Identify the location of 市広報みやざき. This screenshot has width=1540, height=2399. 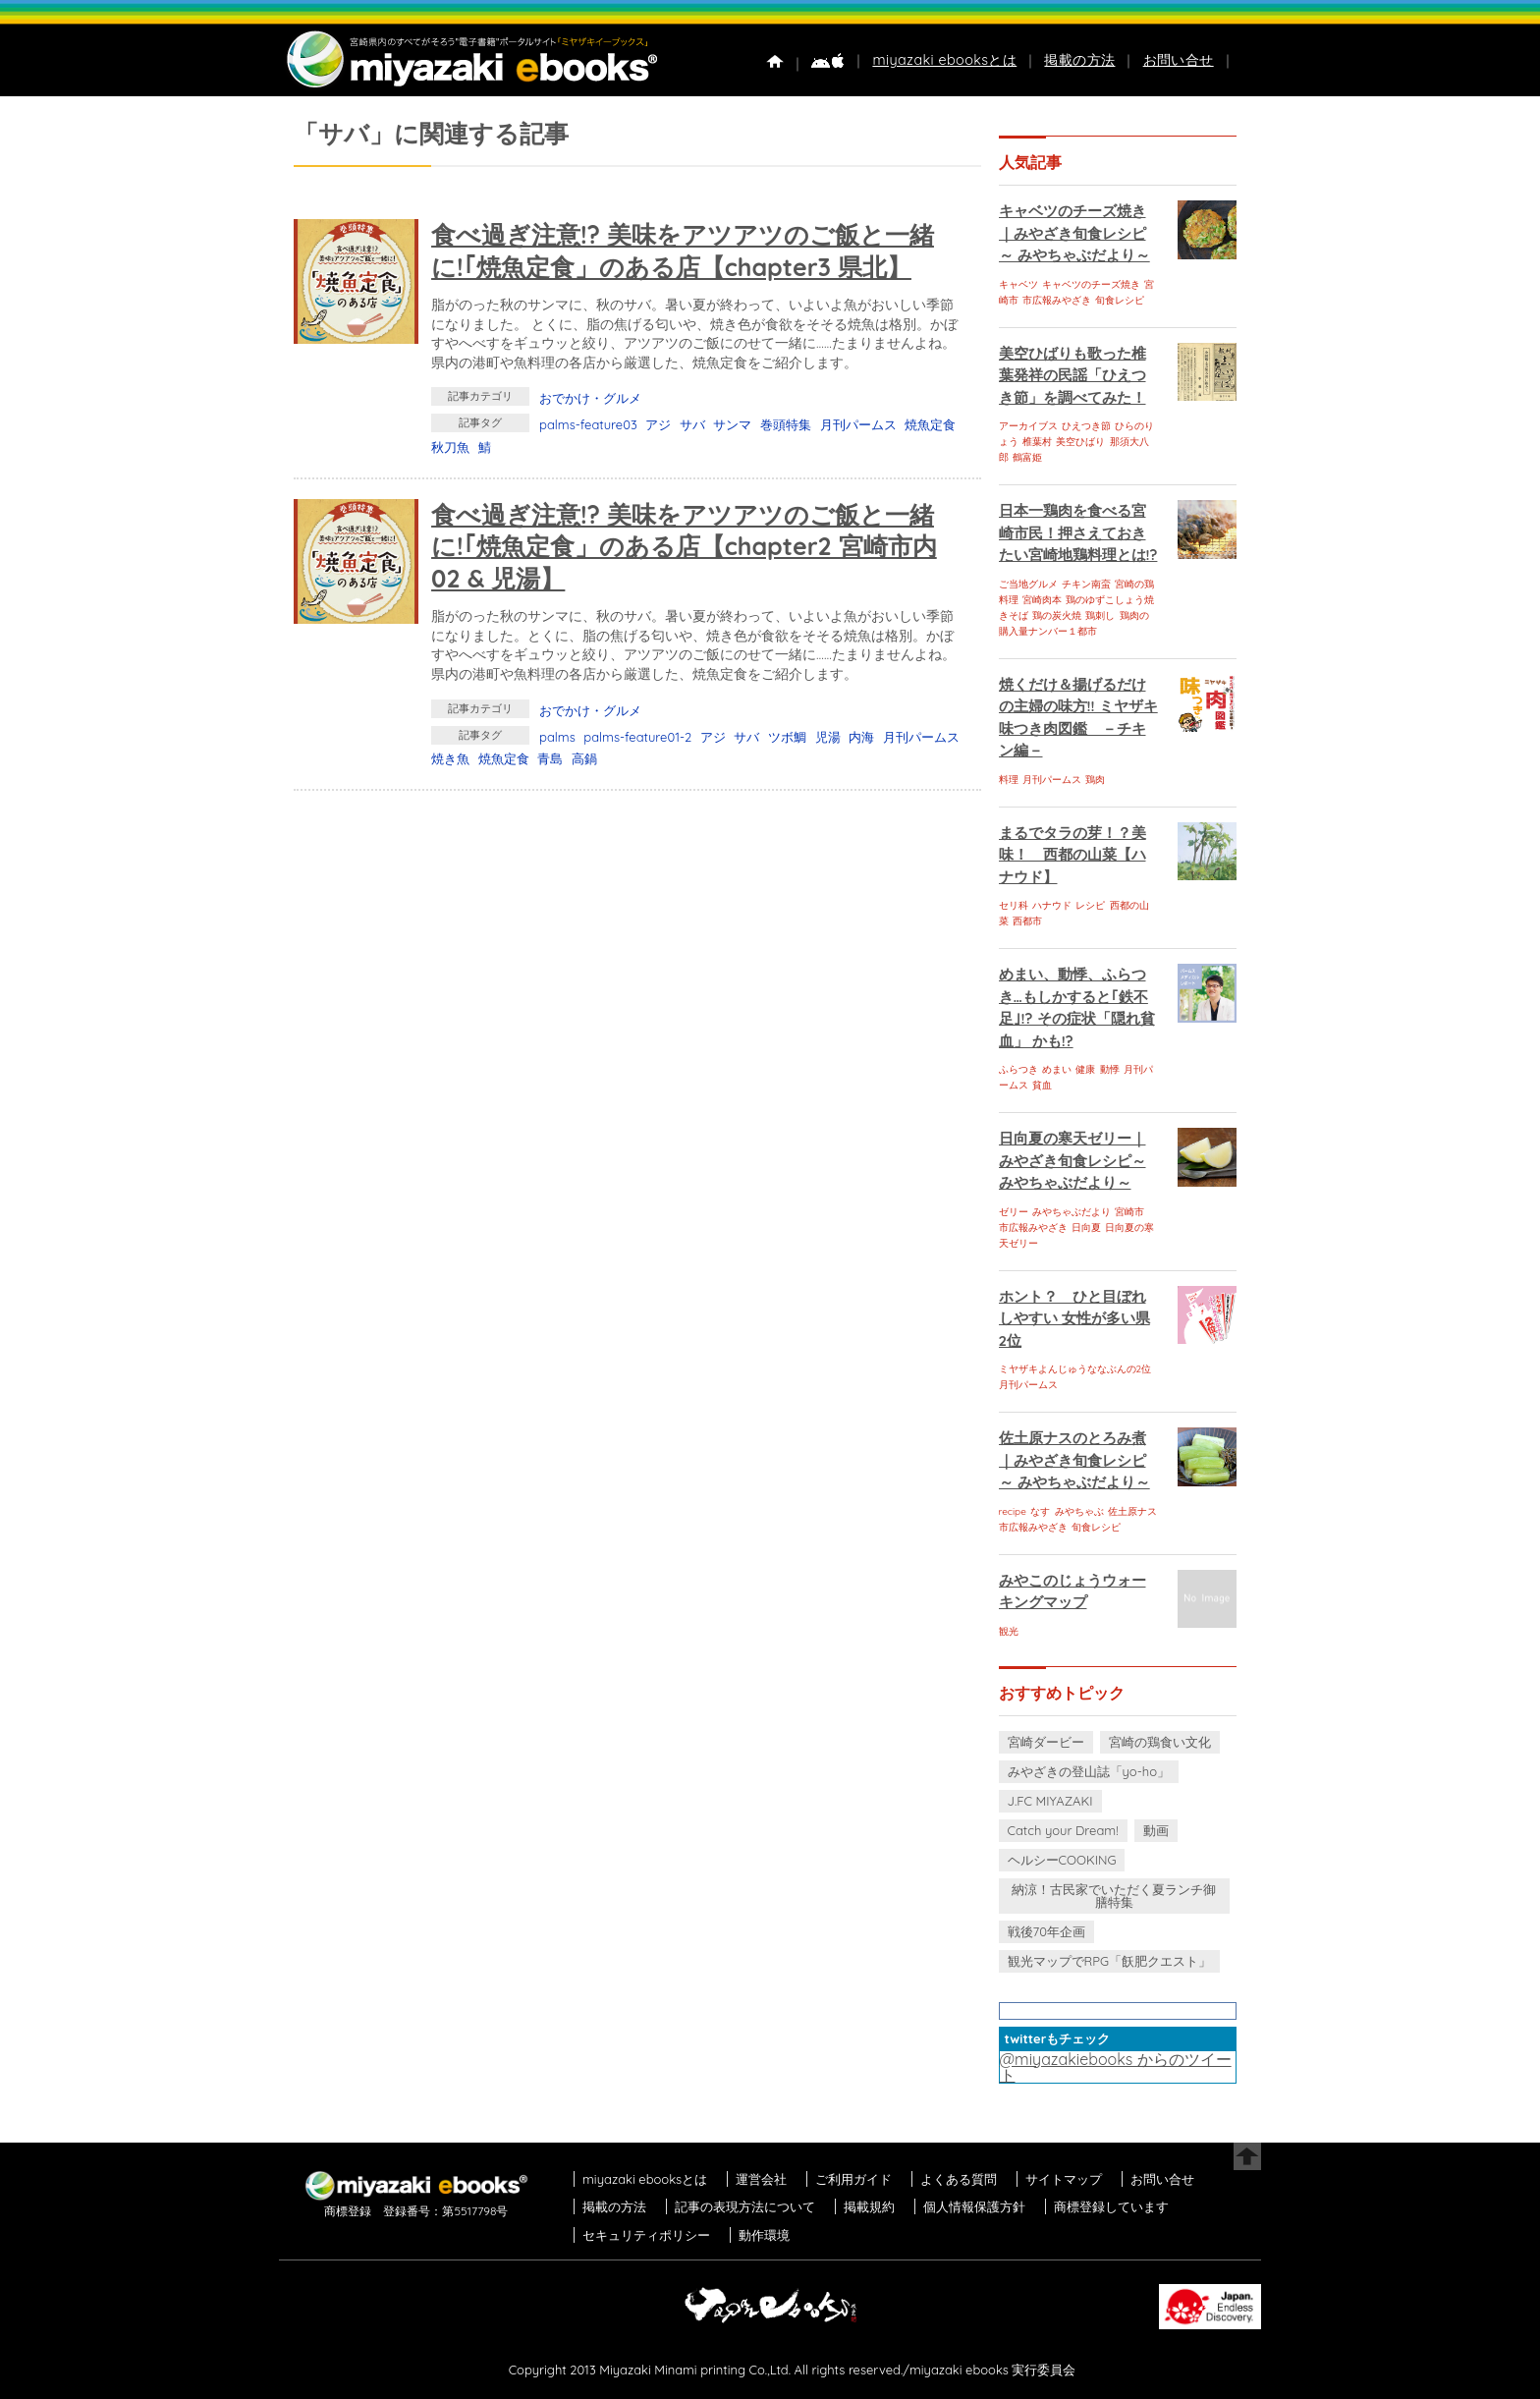
(1056, 300).